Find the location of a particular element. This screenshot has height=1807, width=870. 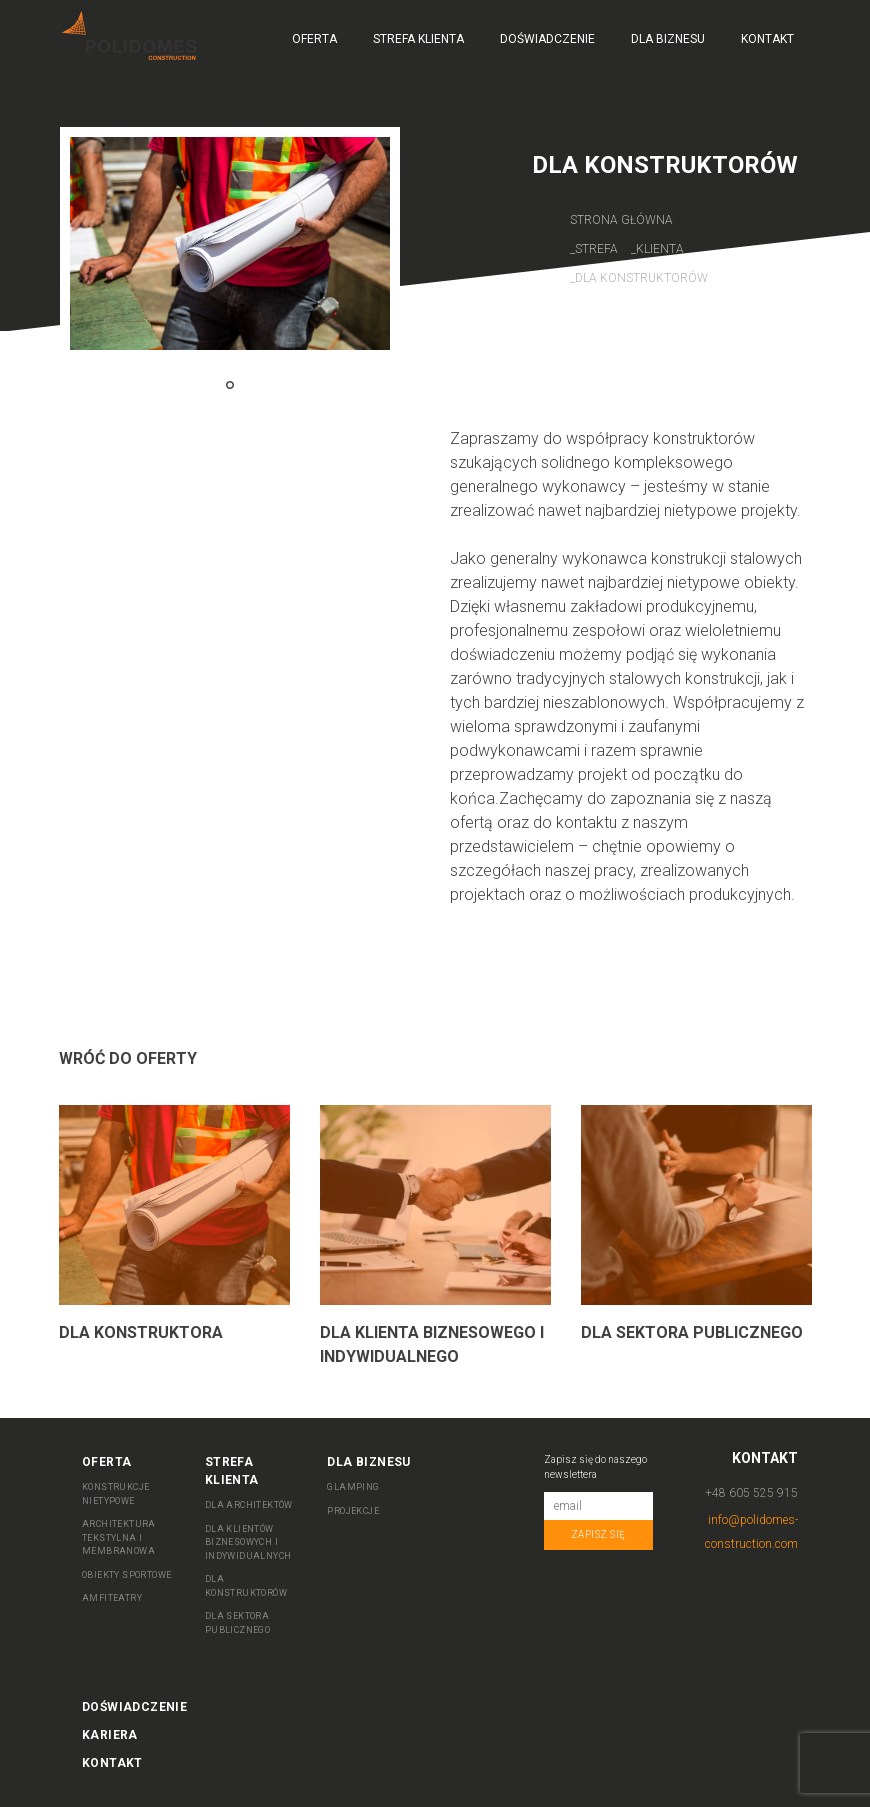

Strefa is located at coordinates (598, 249).